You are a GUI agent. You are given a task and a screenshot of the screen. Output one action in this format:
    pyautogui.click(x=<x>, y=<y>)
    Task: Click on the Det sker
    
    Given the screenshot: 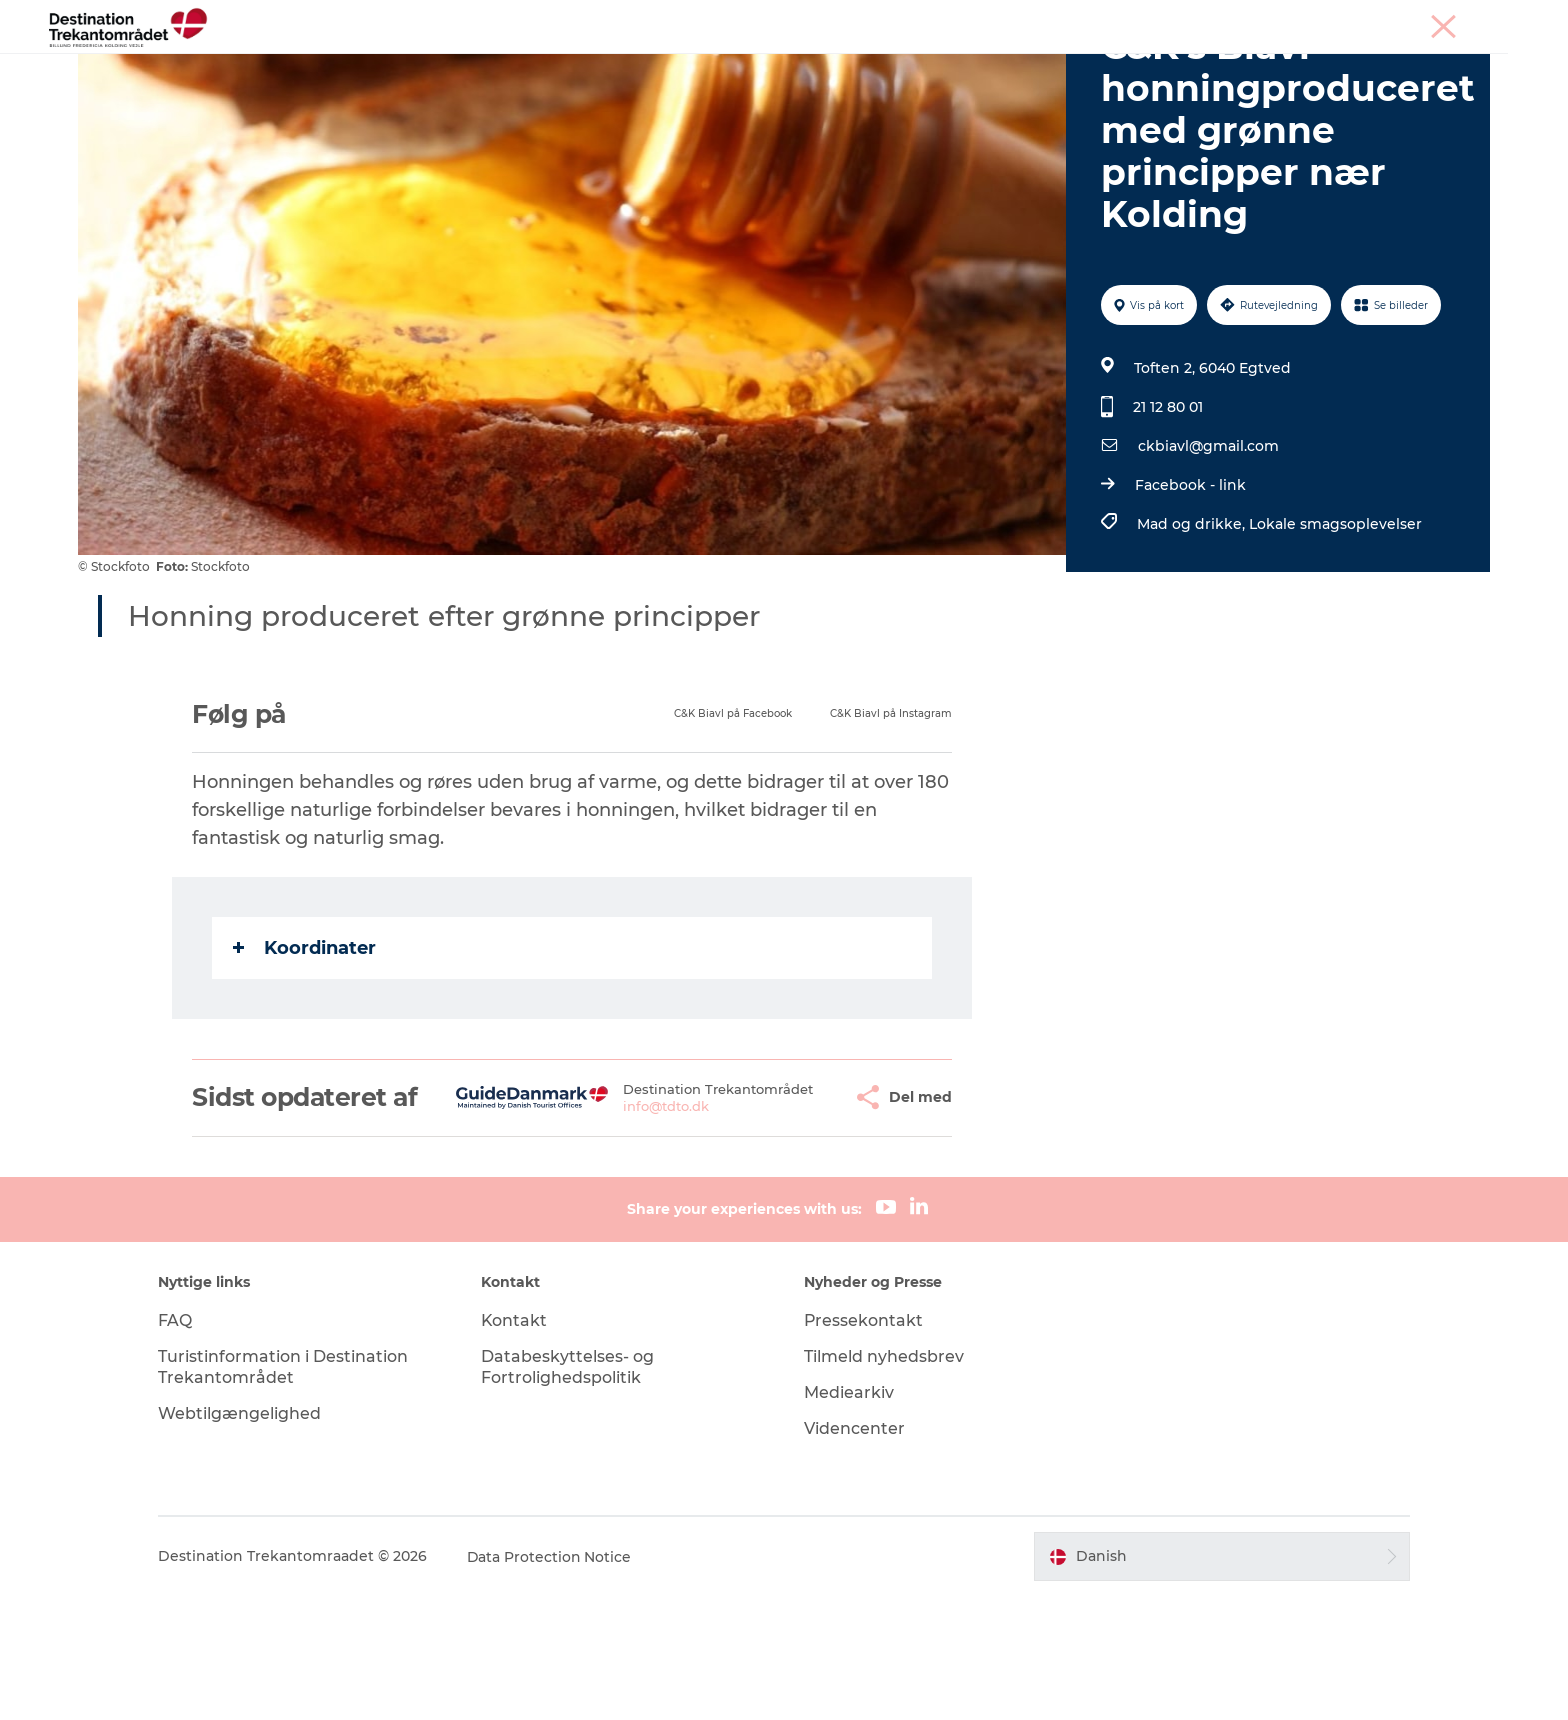 What is the action you would take?
    pyautogui.click(x=828, y=64)
    